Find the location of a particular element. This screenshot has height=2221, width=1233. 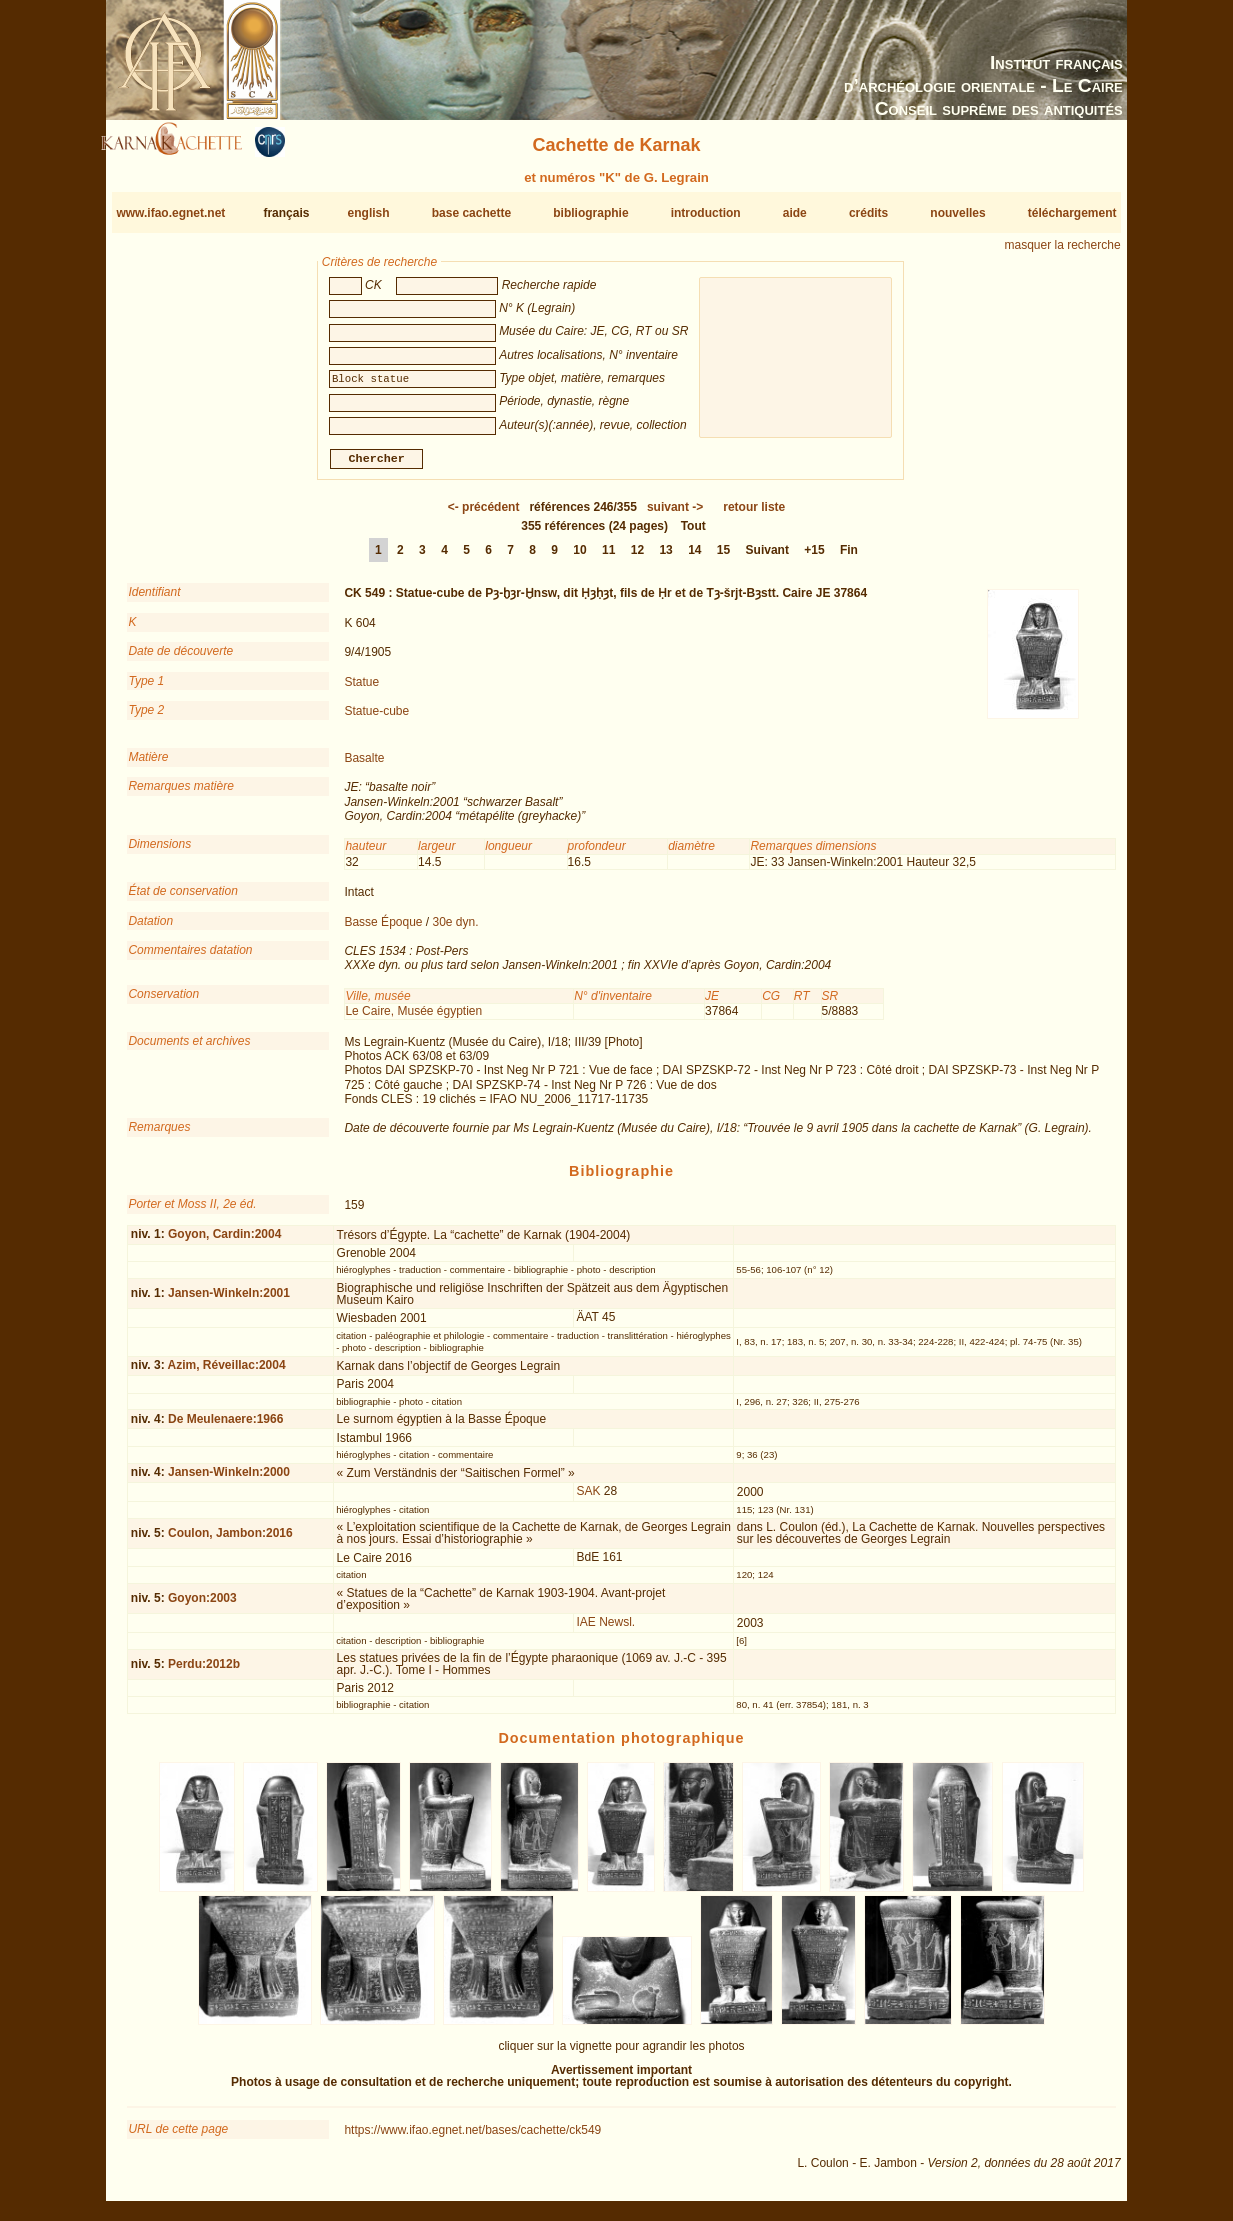

IAE Newsl. is located at coordinates (605, 1630).